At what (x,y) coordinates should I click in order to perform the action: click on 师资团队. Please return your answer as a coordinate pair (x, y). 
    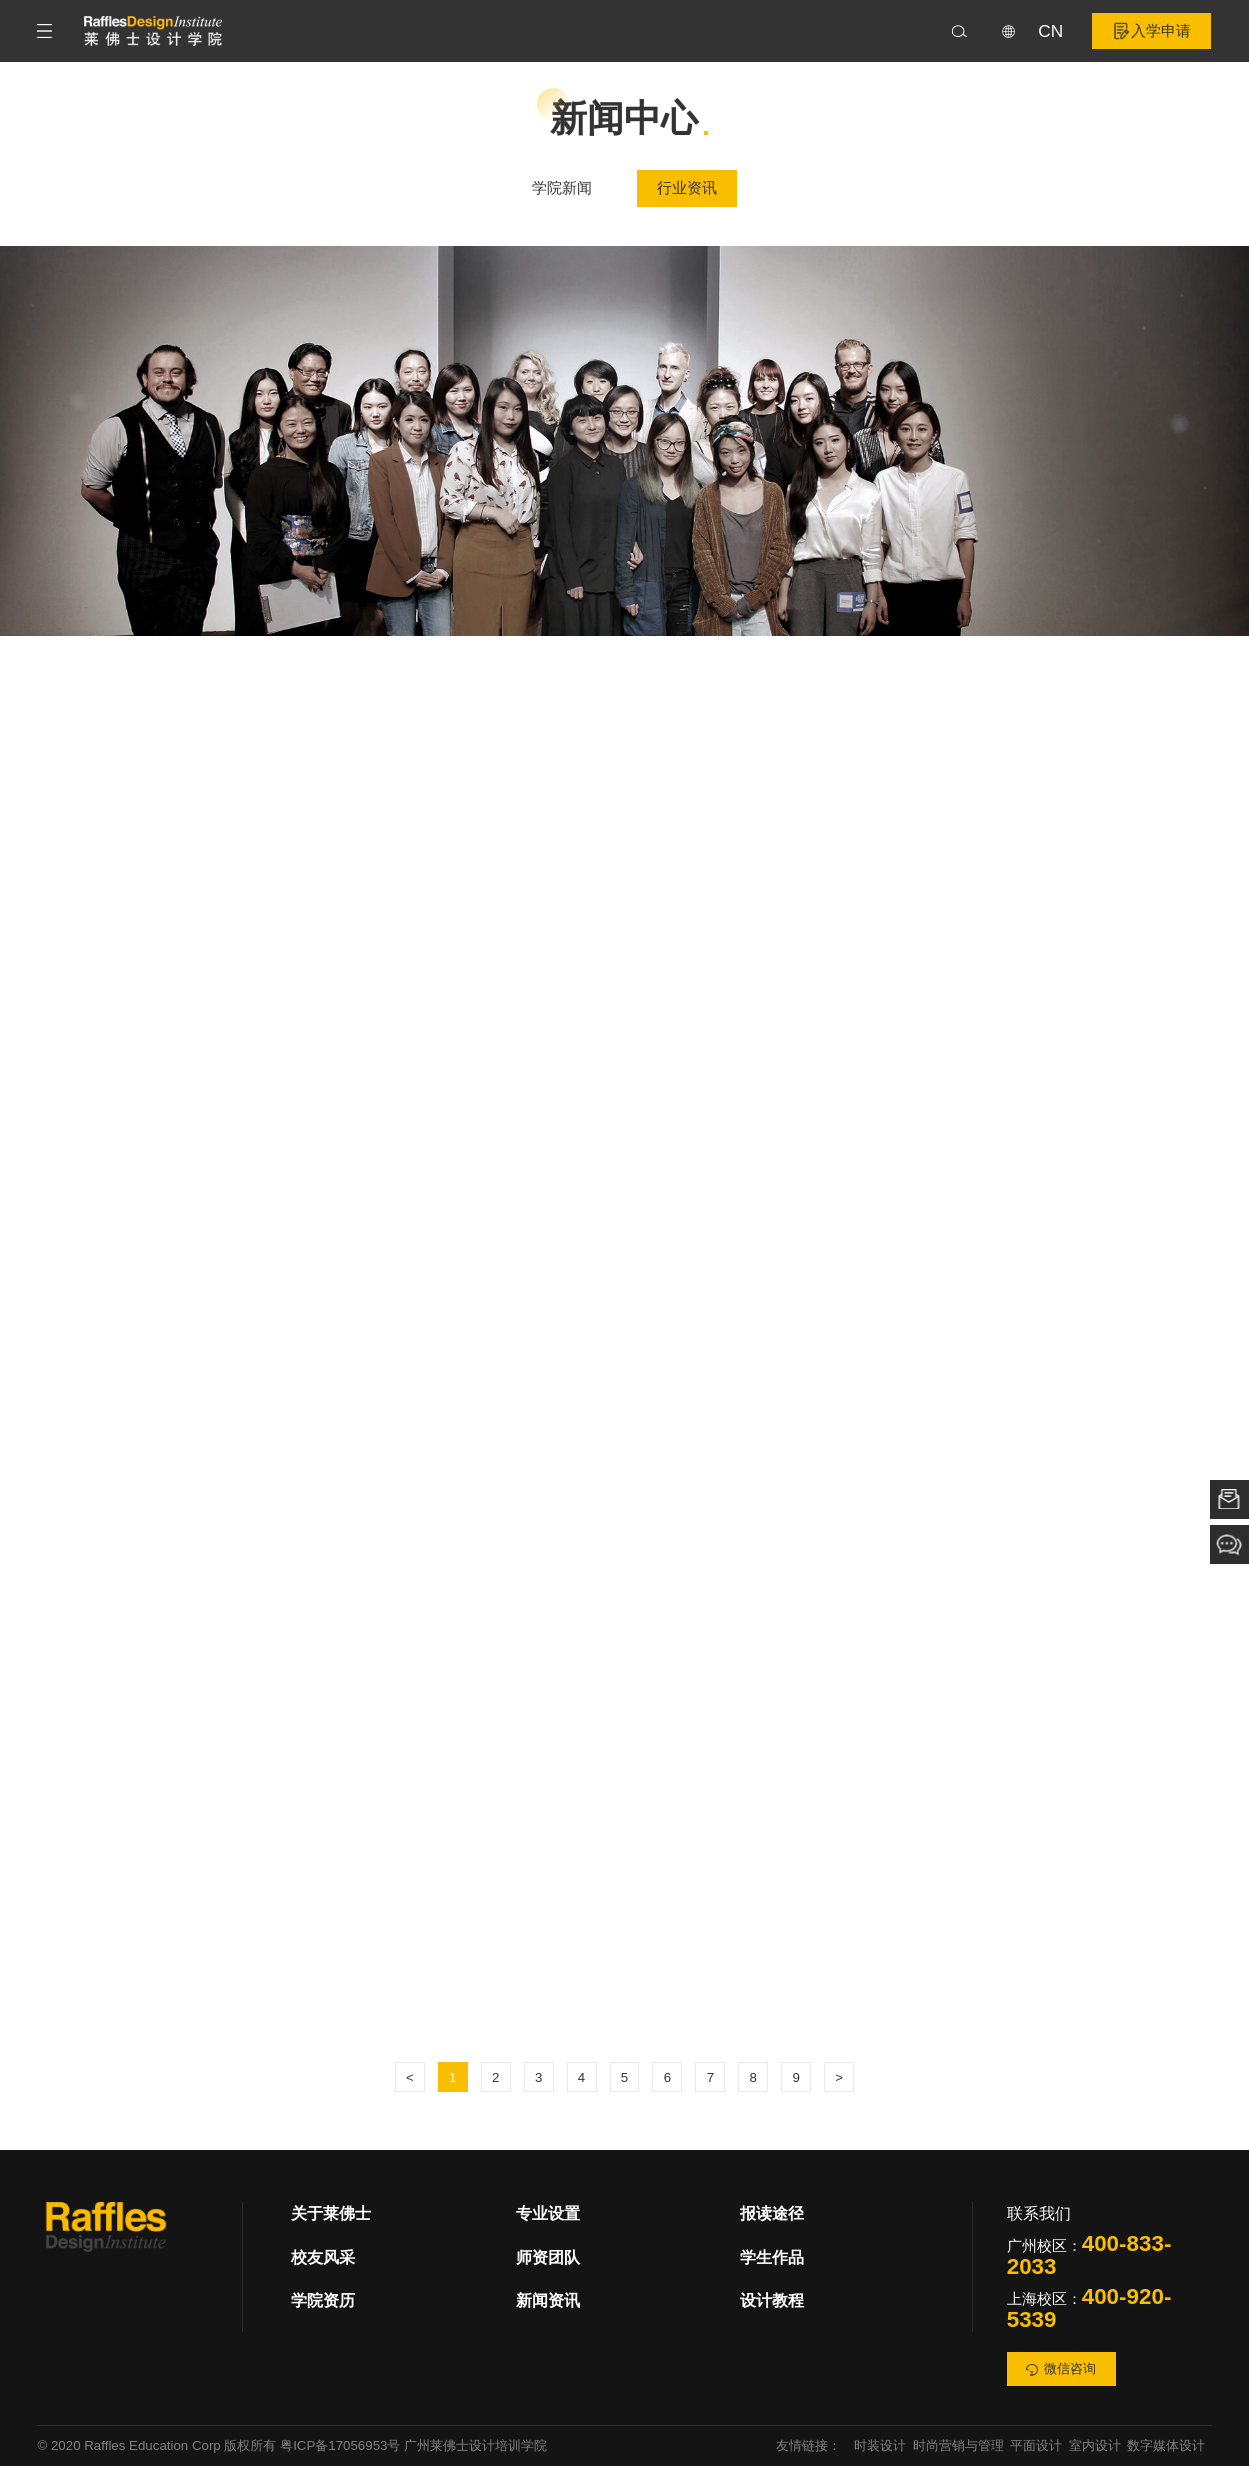
    Looking at the image, I should click on (548, 2257).